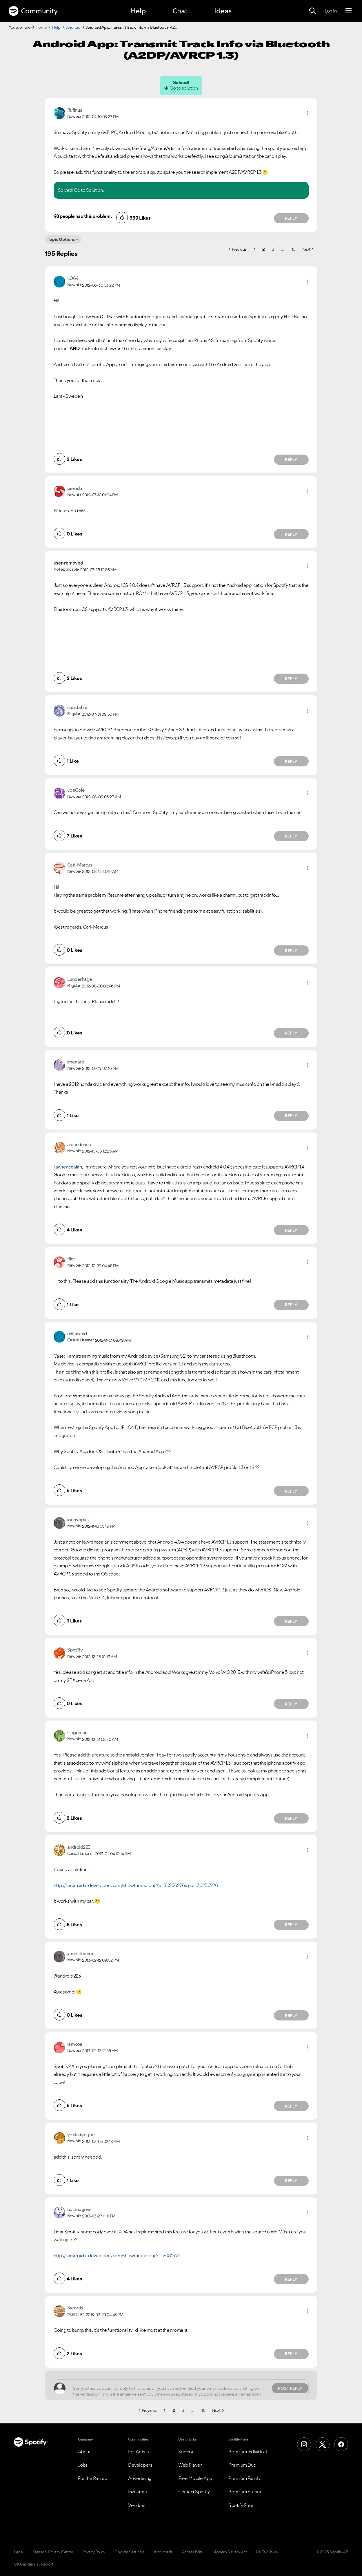 The width and height of the screenshot is (362, 2576). What do you see at coordinates (240, 2505) in the screenshot?
I see `Spotify Free` at bounding box center [240, 2505].